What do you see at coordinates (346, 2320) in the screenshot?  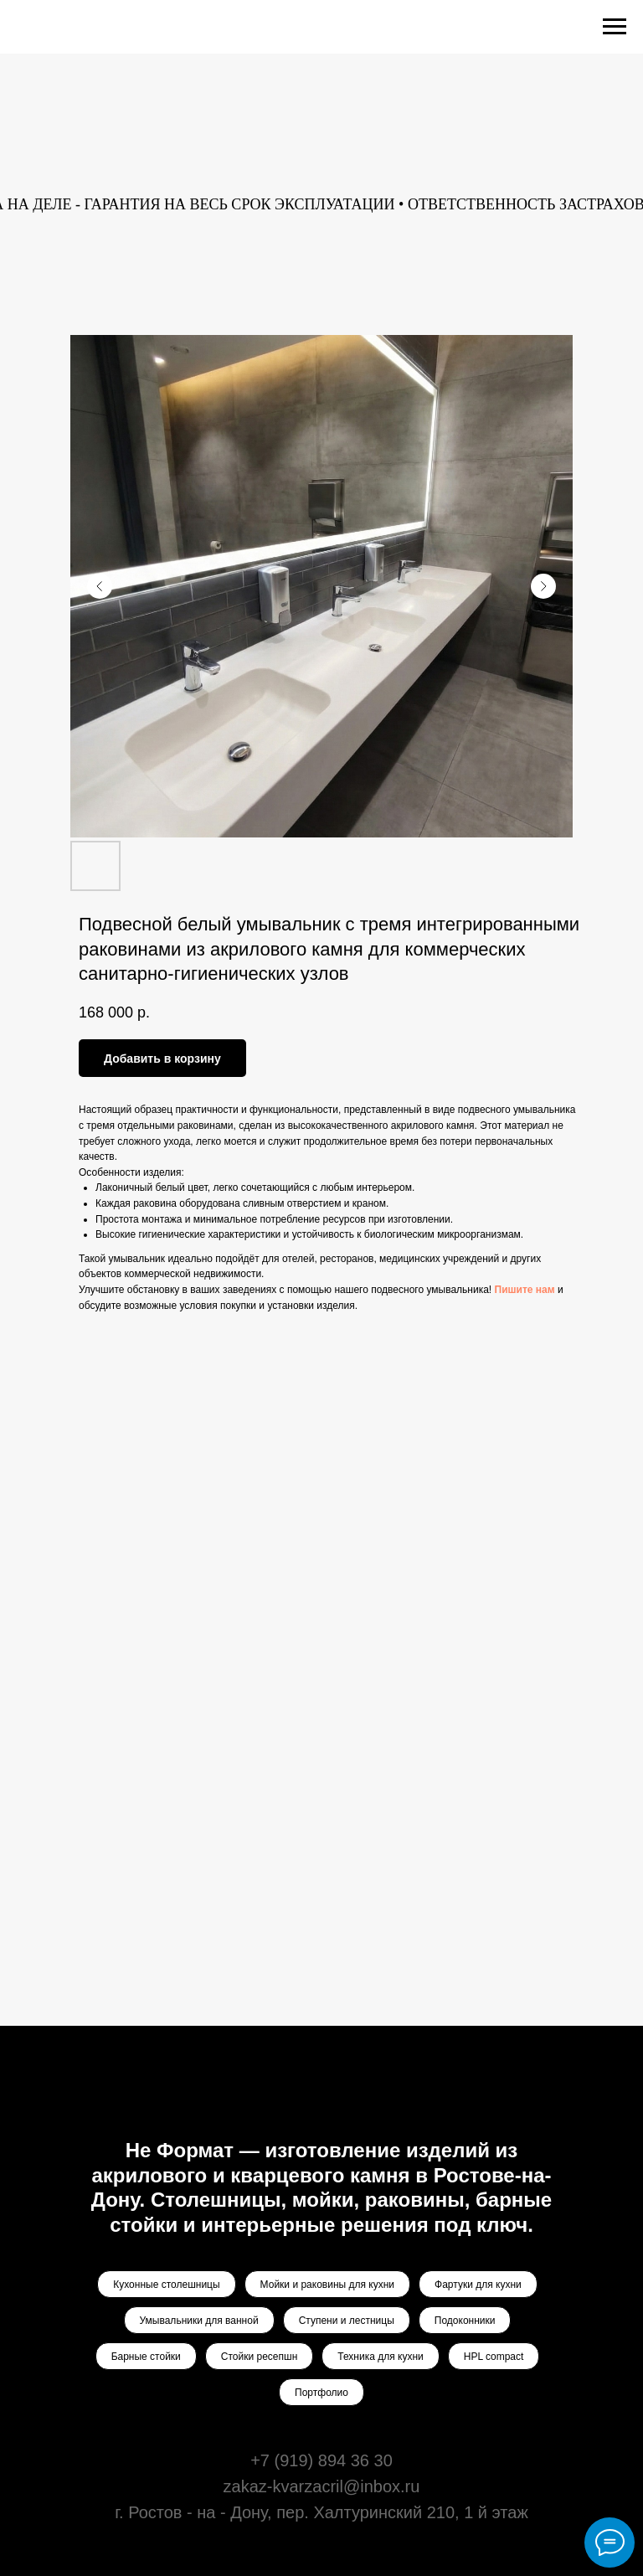 I see `Ступени и лестницы` at bounding box center [346, 2320].